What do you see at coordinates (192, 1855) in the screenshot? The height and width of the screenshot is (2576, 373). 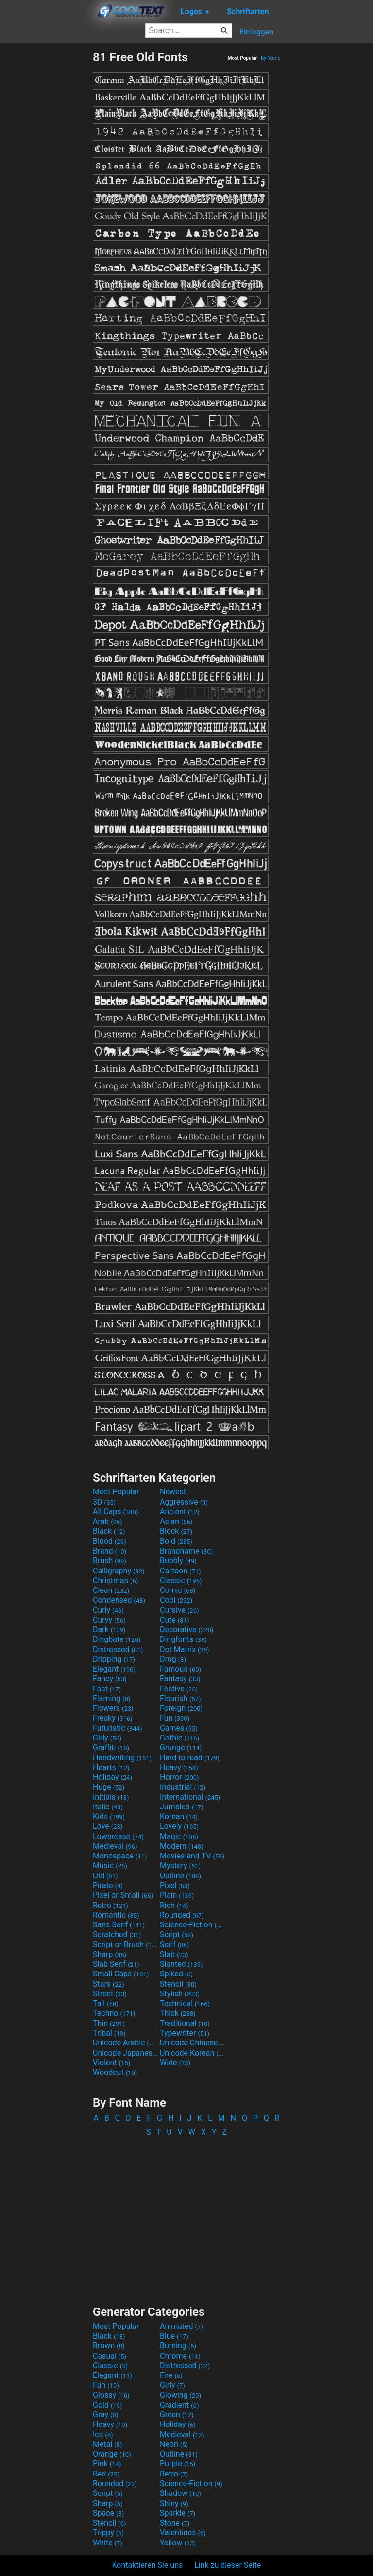 I see `Movies and TV` at bounding box center [192, 1855].